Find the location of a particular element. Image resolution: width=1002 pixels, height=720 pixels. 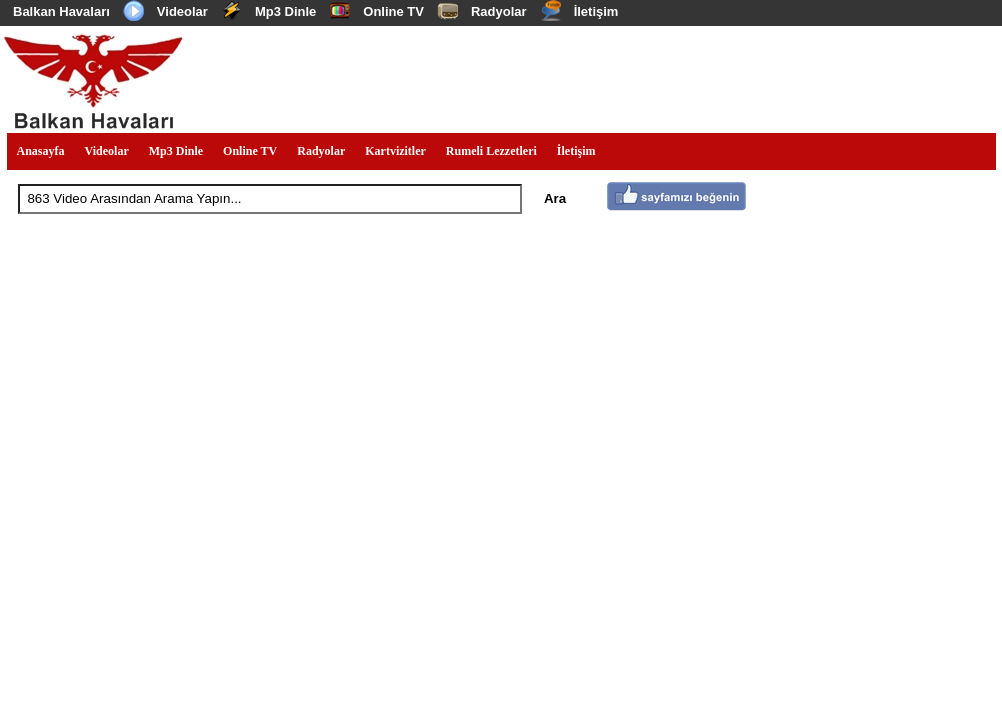

Rumeli Lezzetleri is located at coordinates (491, 151).